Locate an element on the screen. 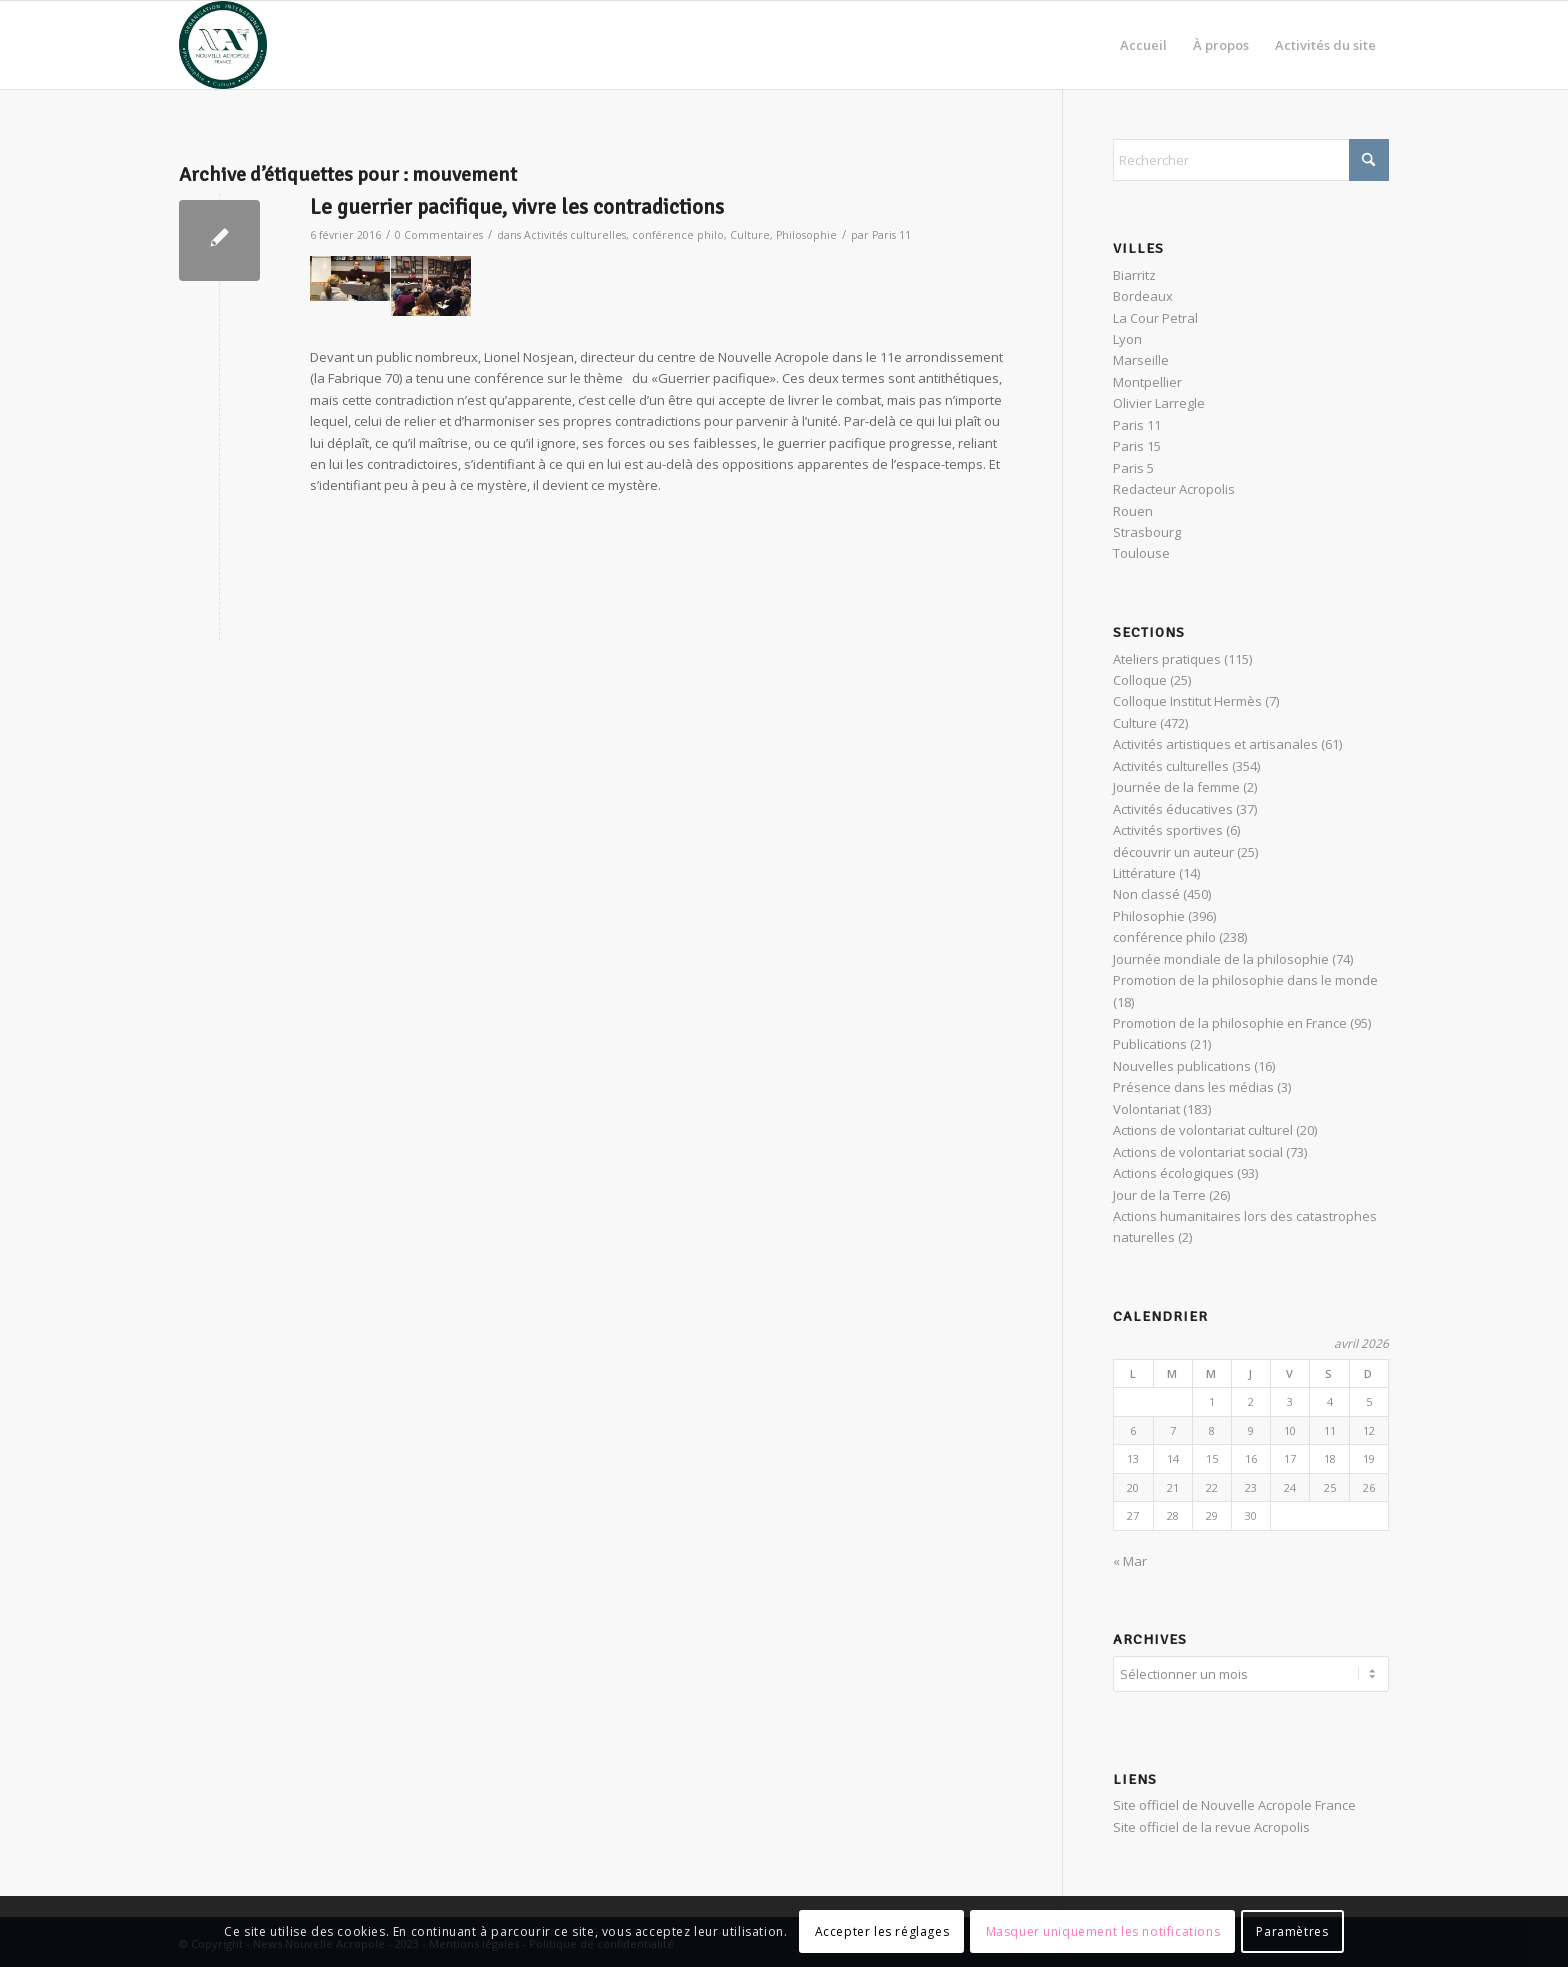  Paris 15 is located at coordinates (1137, 446).